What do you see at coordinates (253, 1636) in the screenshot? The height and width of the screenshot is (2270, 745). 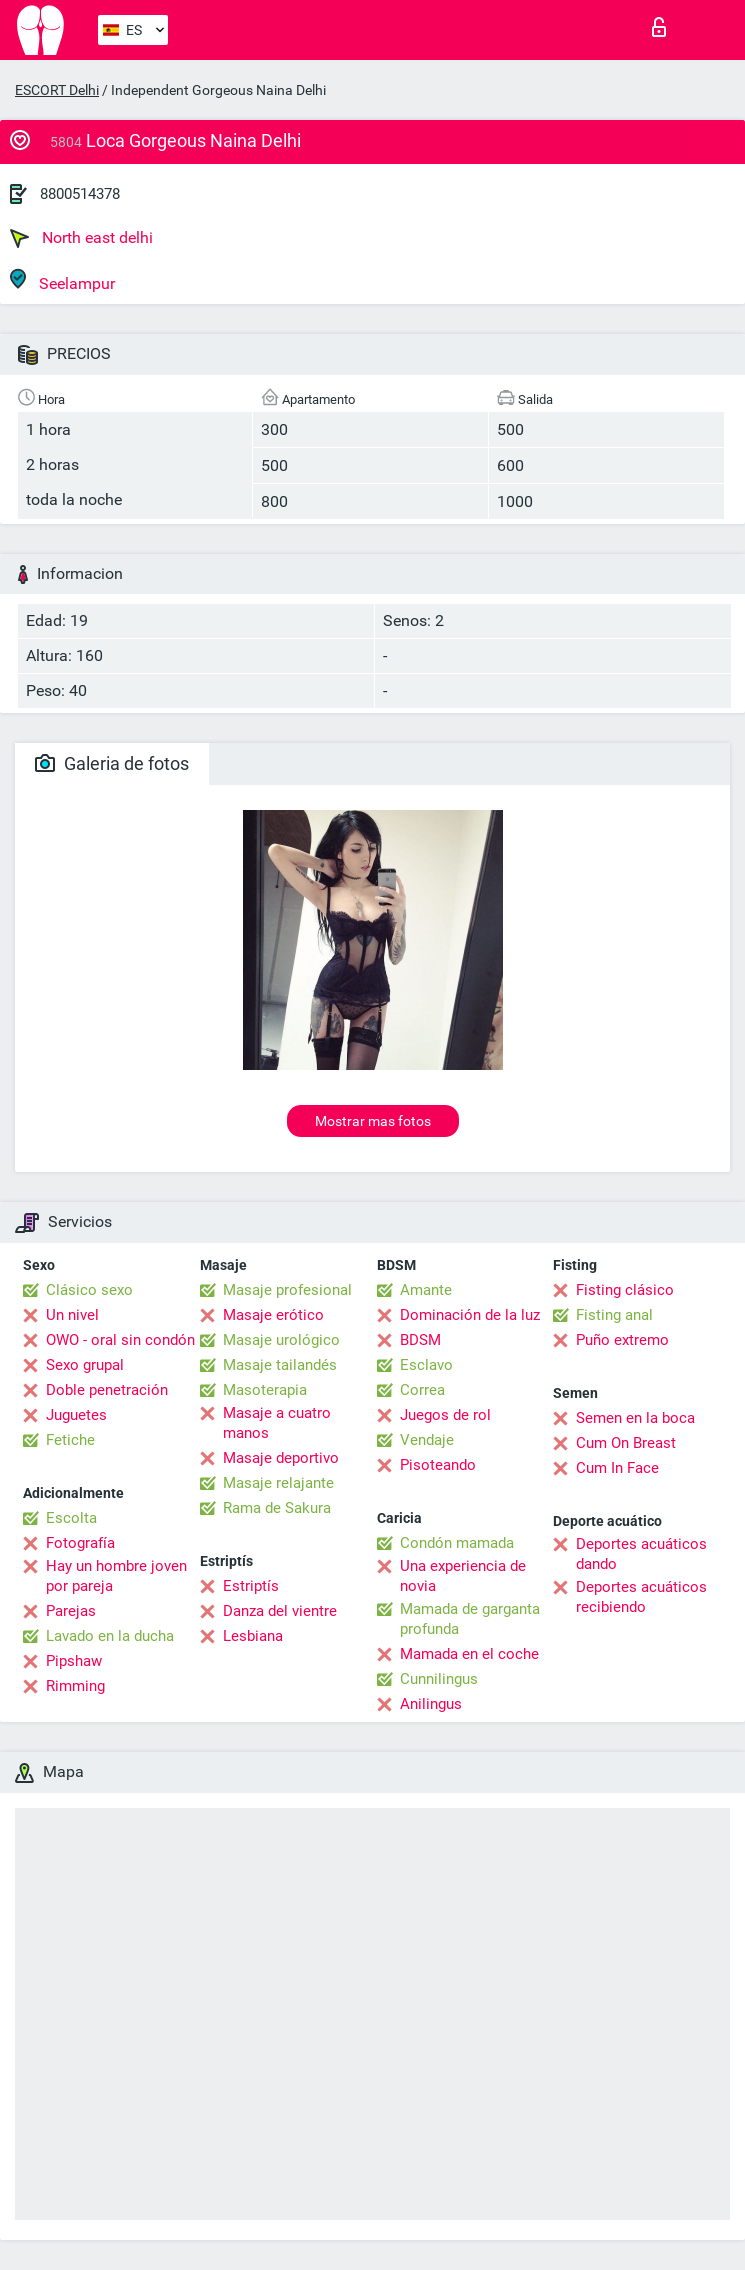 I see `Lesbiana` at bounding box center [253, 1636].